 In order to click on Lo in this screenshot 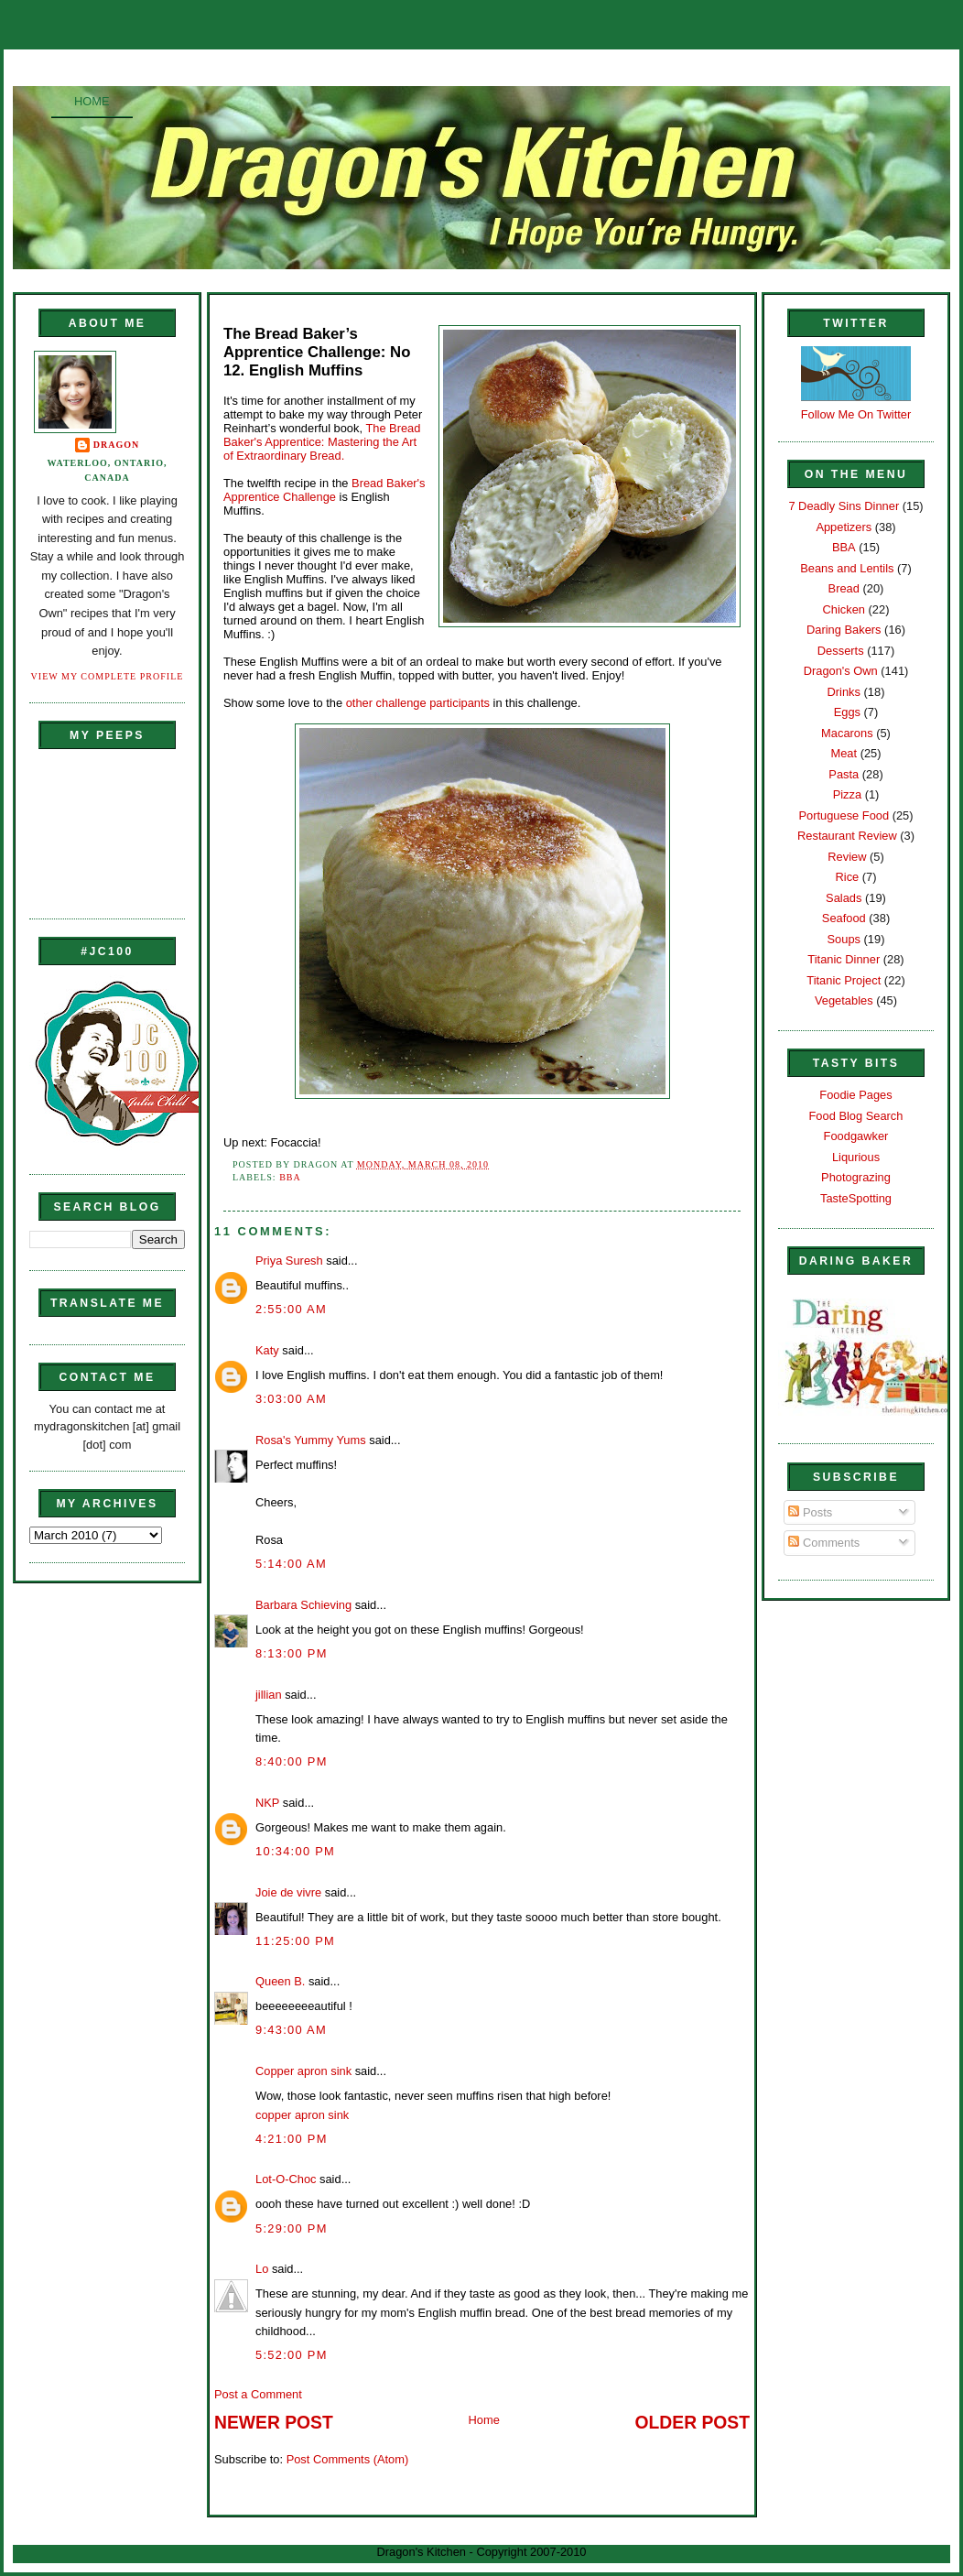, I will do `click(261, 2269)`.